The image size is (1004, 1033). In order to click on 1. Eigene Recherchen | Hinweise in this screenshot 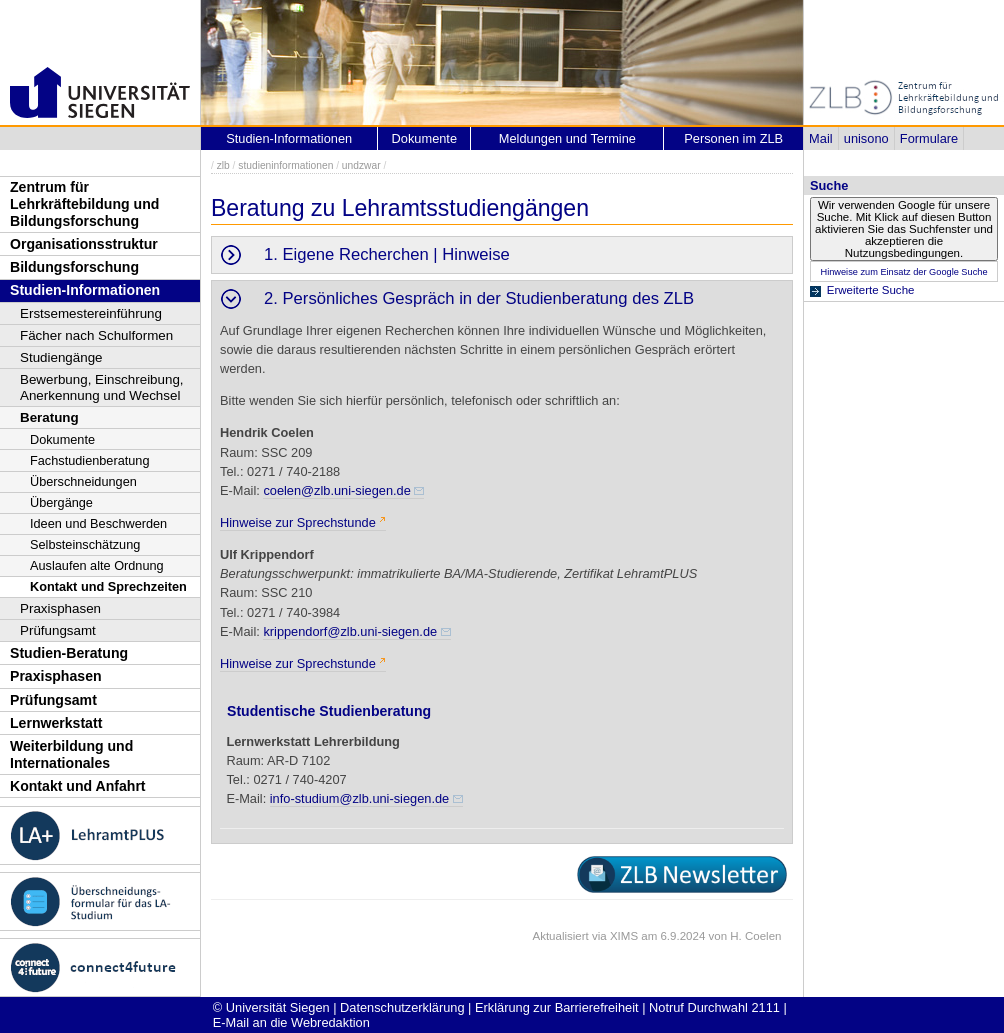, I will do `click(387, 254)`.